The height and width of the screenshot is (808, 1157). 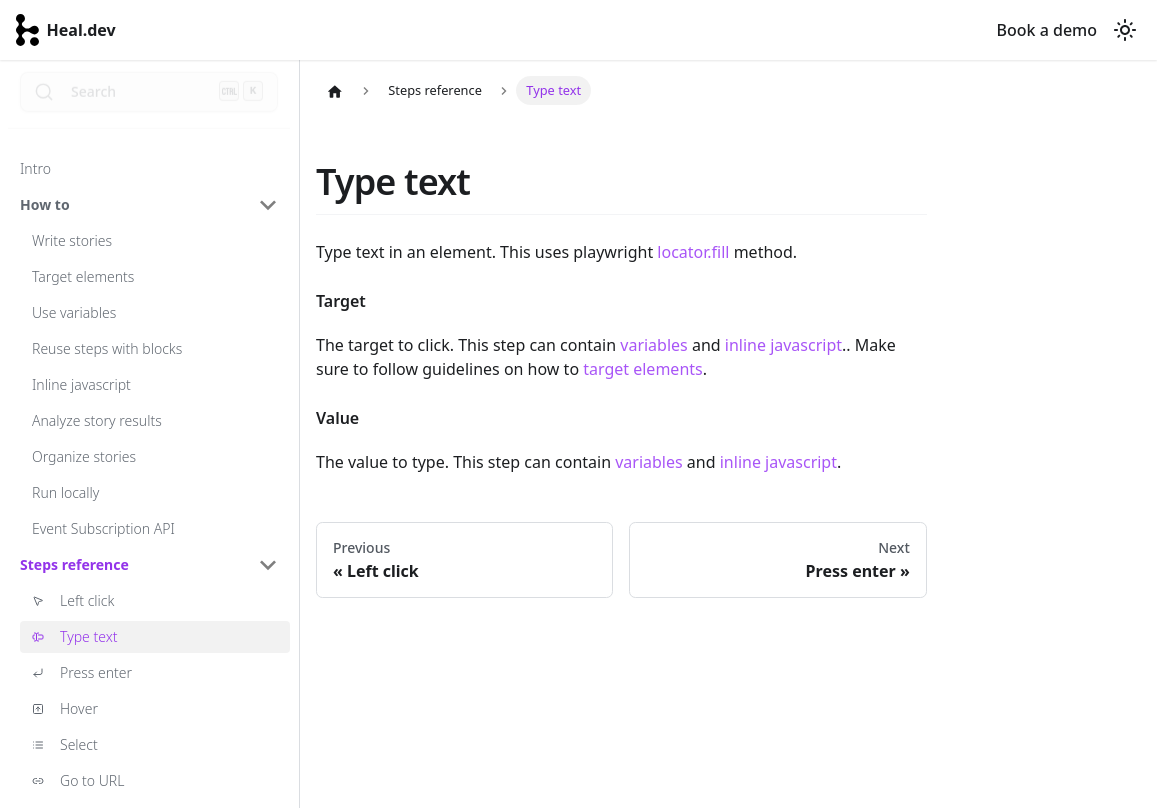 I want to click on Use variables, so click(x=74, y=312).